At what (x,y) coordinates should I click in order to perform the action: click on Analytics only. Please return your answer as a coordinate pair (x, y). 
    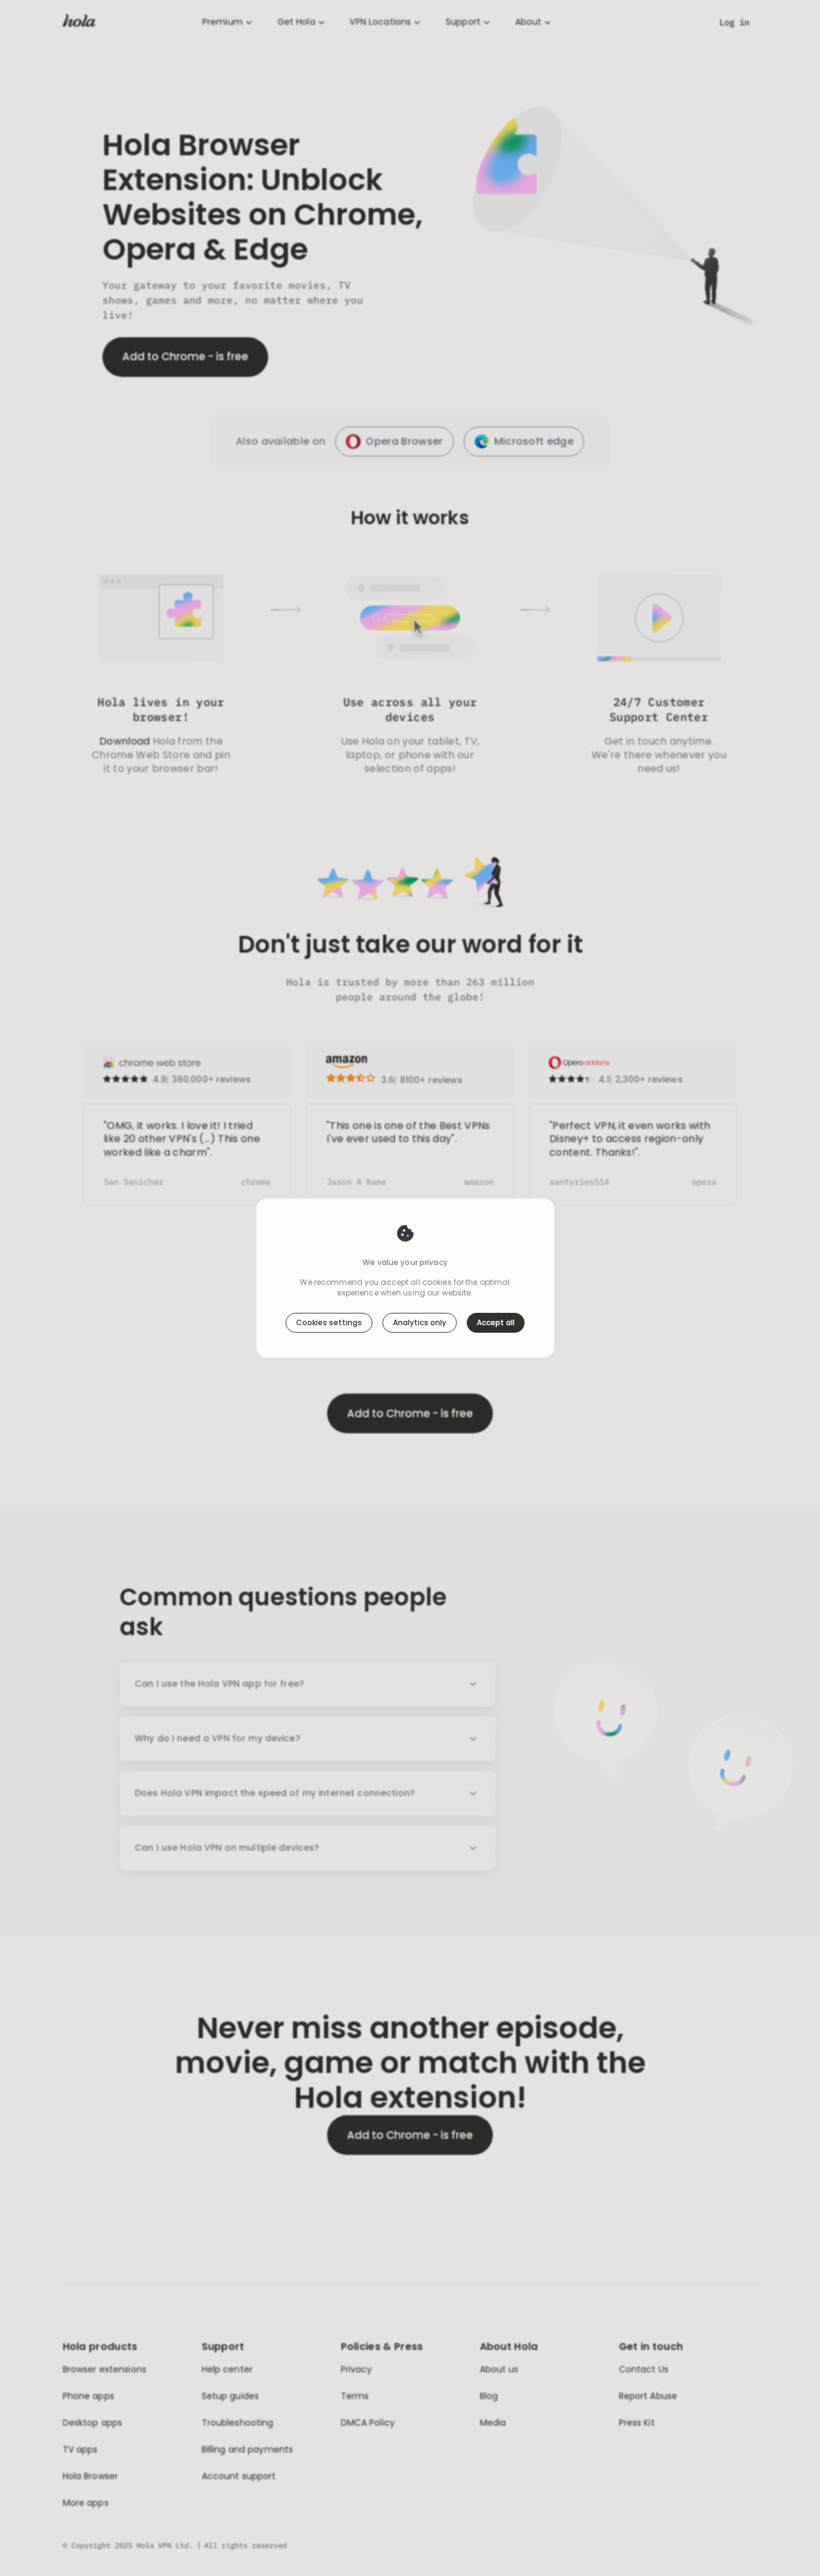
    Looking at the image, I should click on (419, 1322).